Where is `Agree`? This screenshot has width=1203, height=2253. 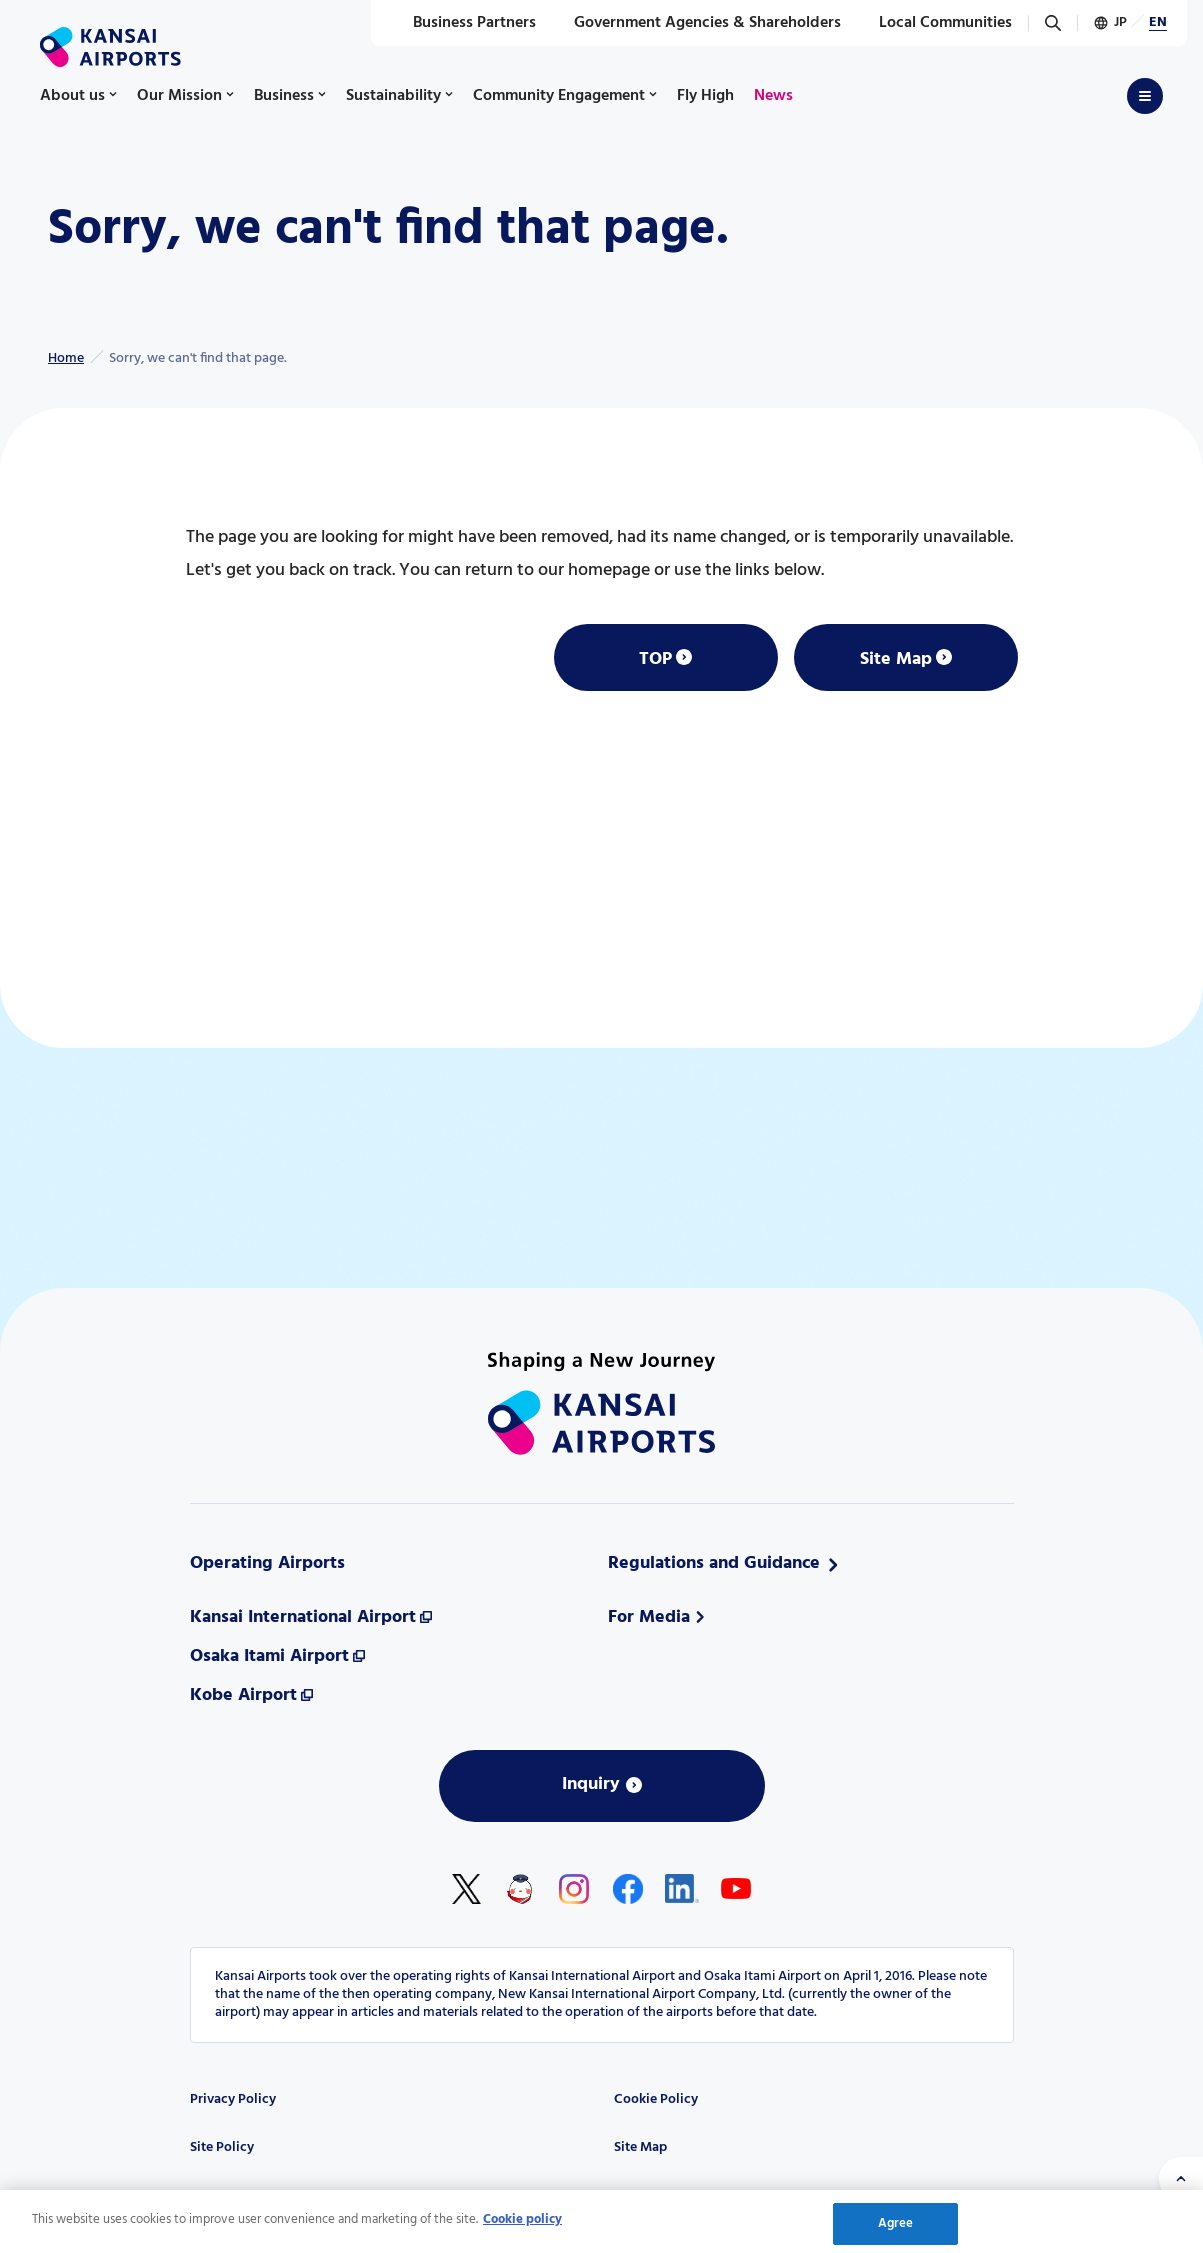
Agree is located at coordinates (896, 2229).